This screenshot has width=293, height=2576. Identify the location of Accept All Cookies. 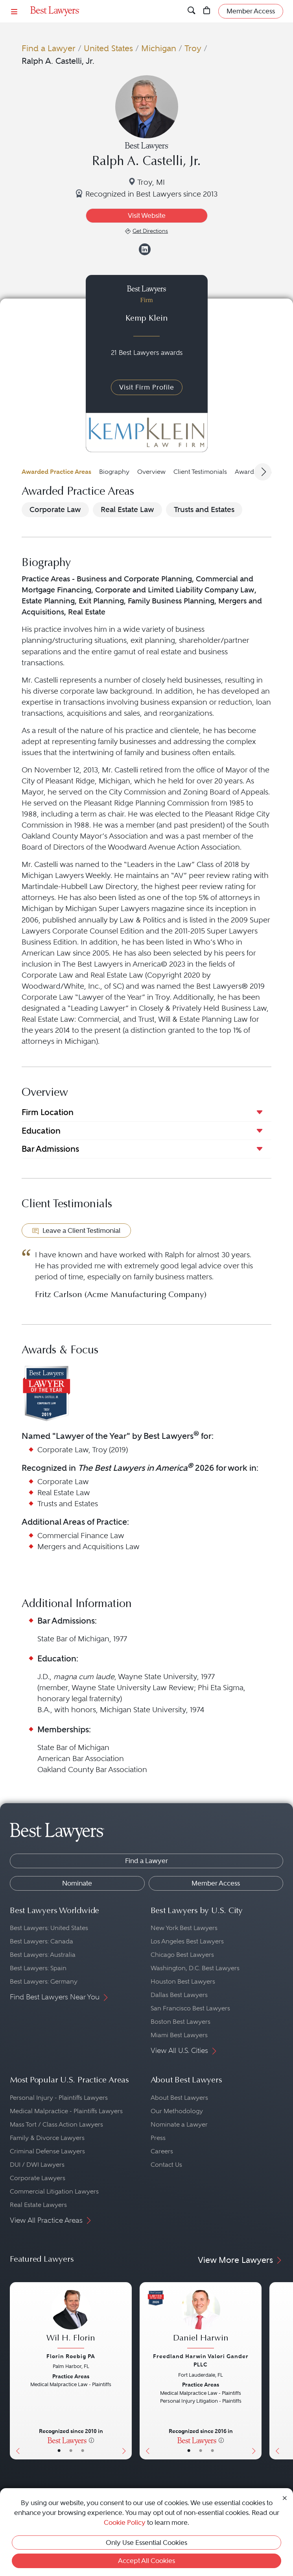
(146, 2561).